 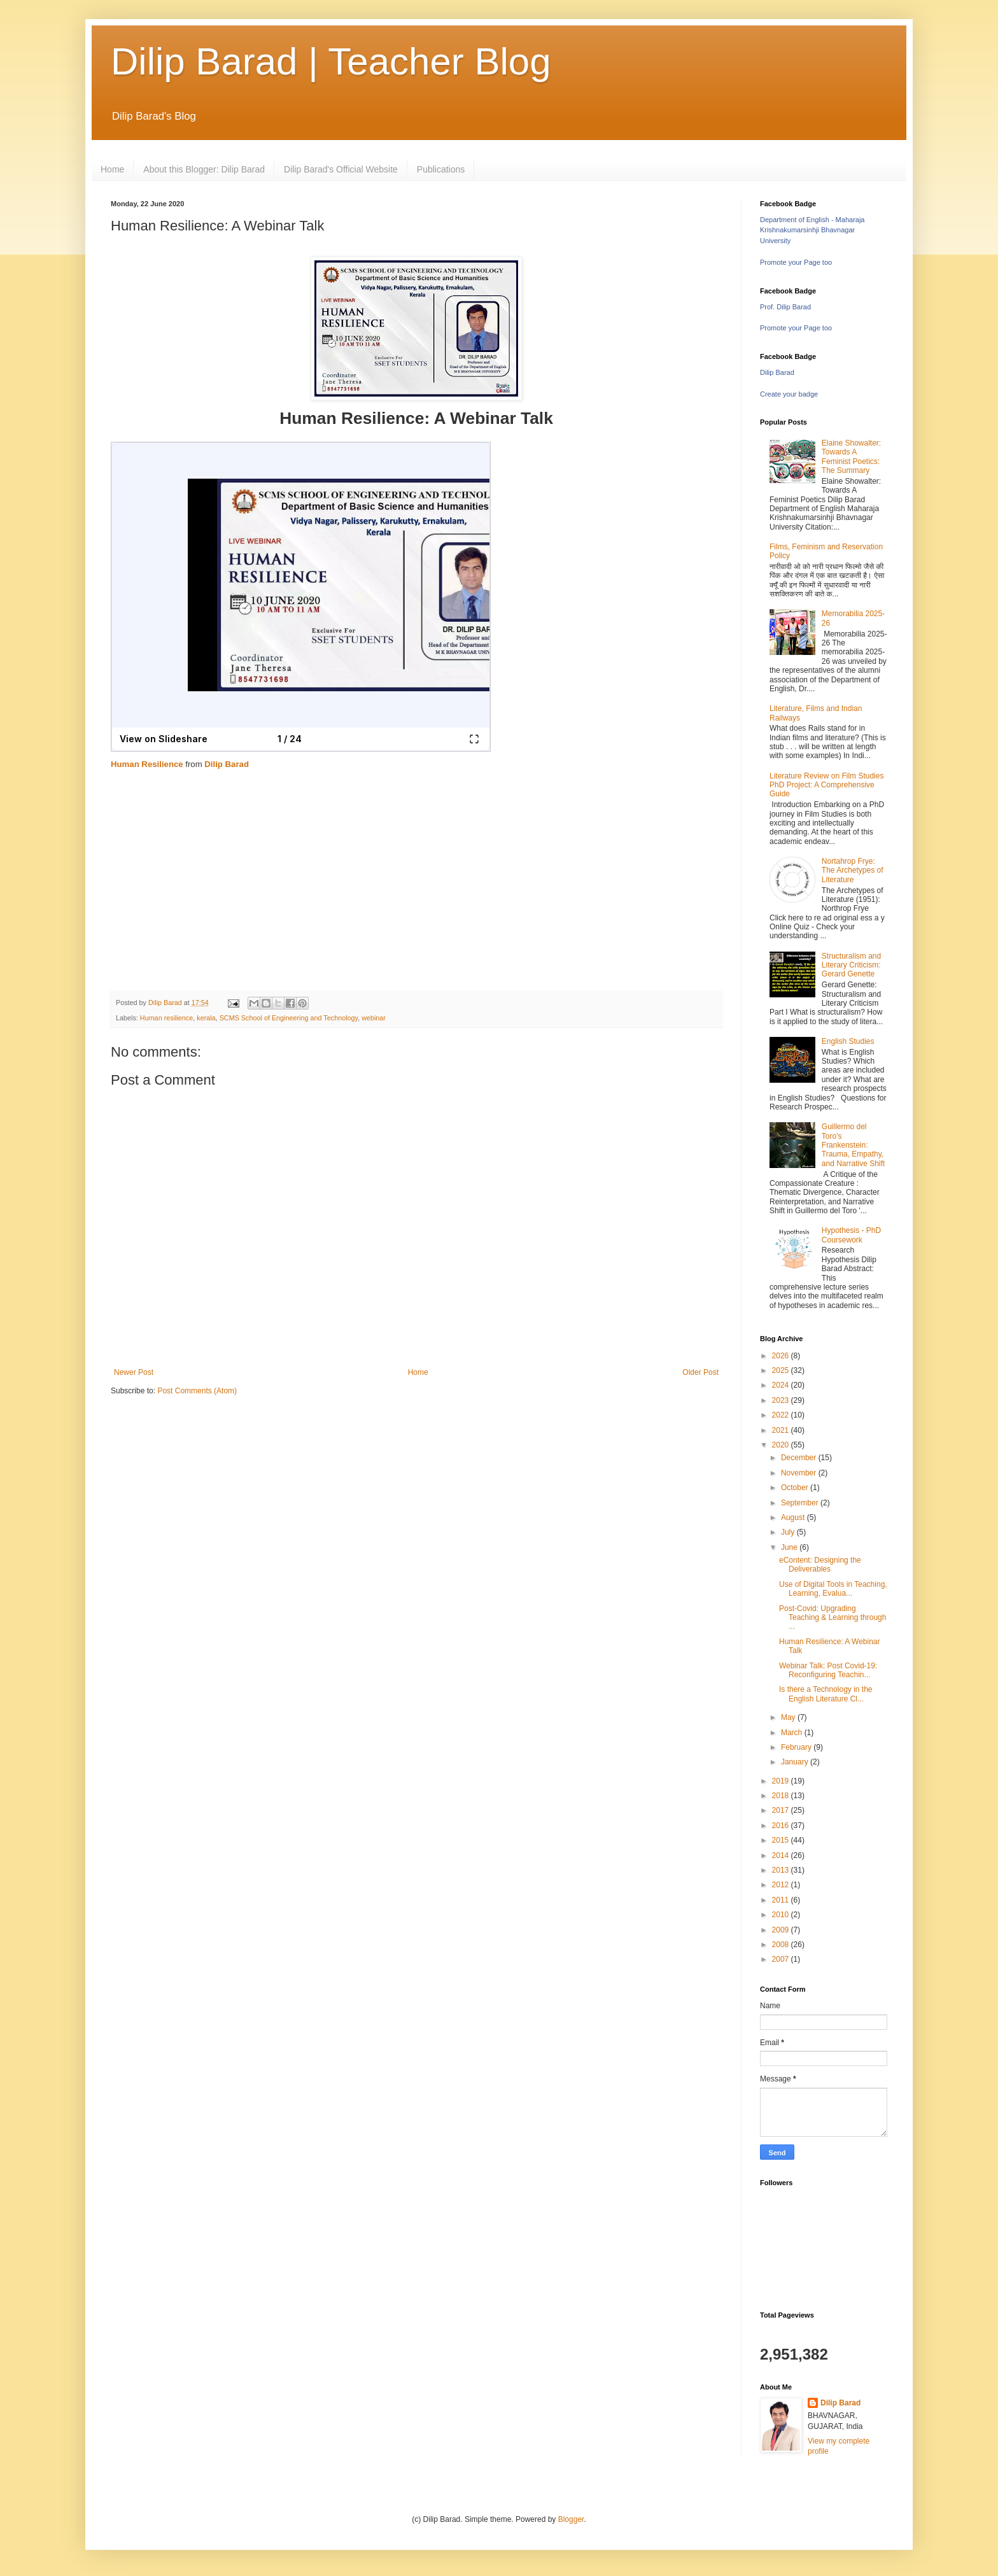 What do you see at coordinates (796, 262) in the screenshot?
I see `Promote your Page too` at bounding box center [796, 262].